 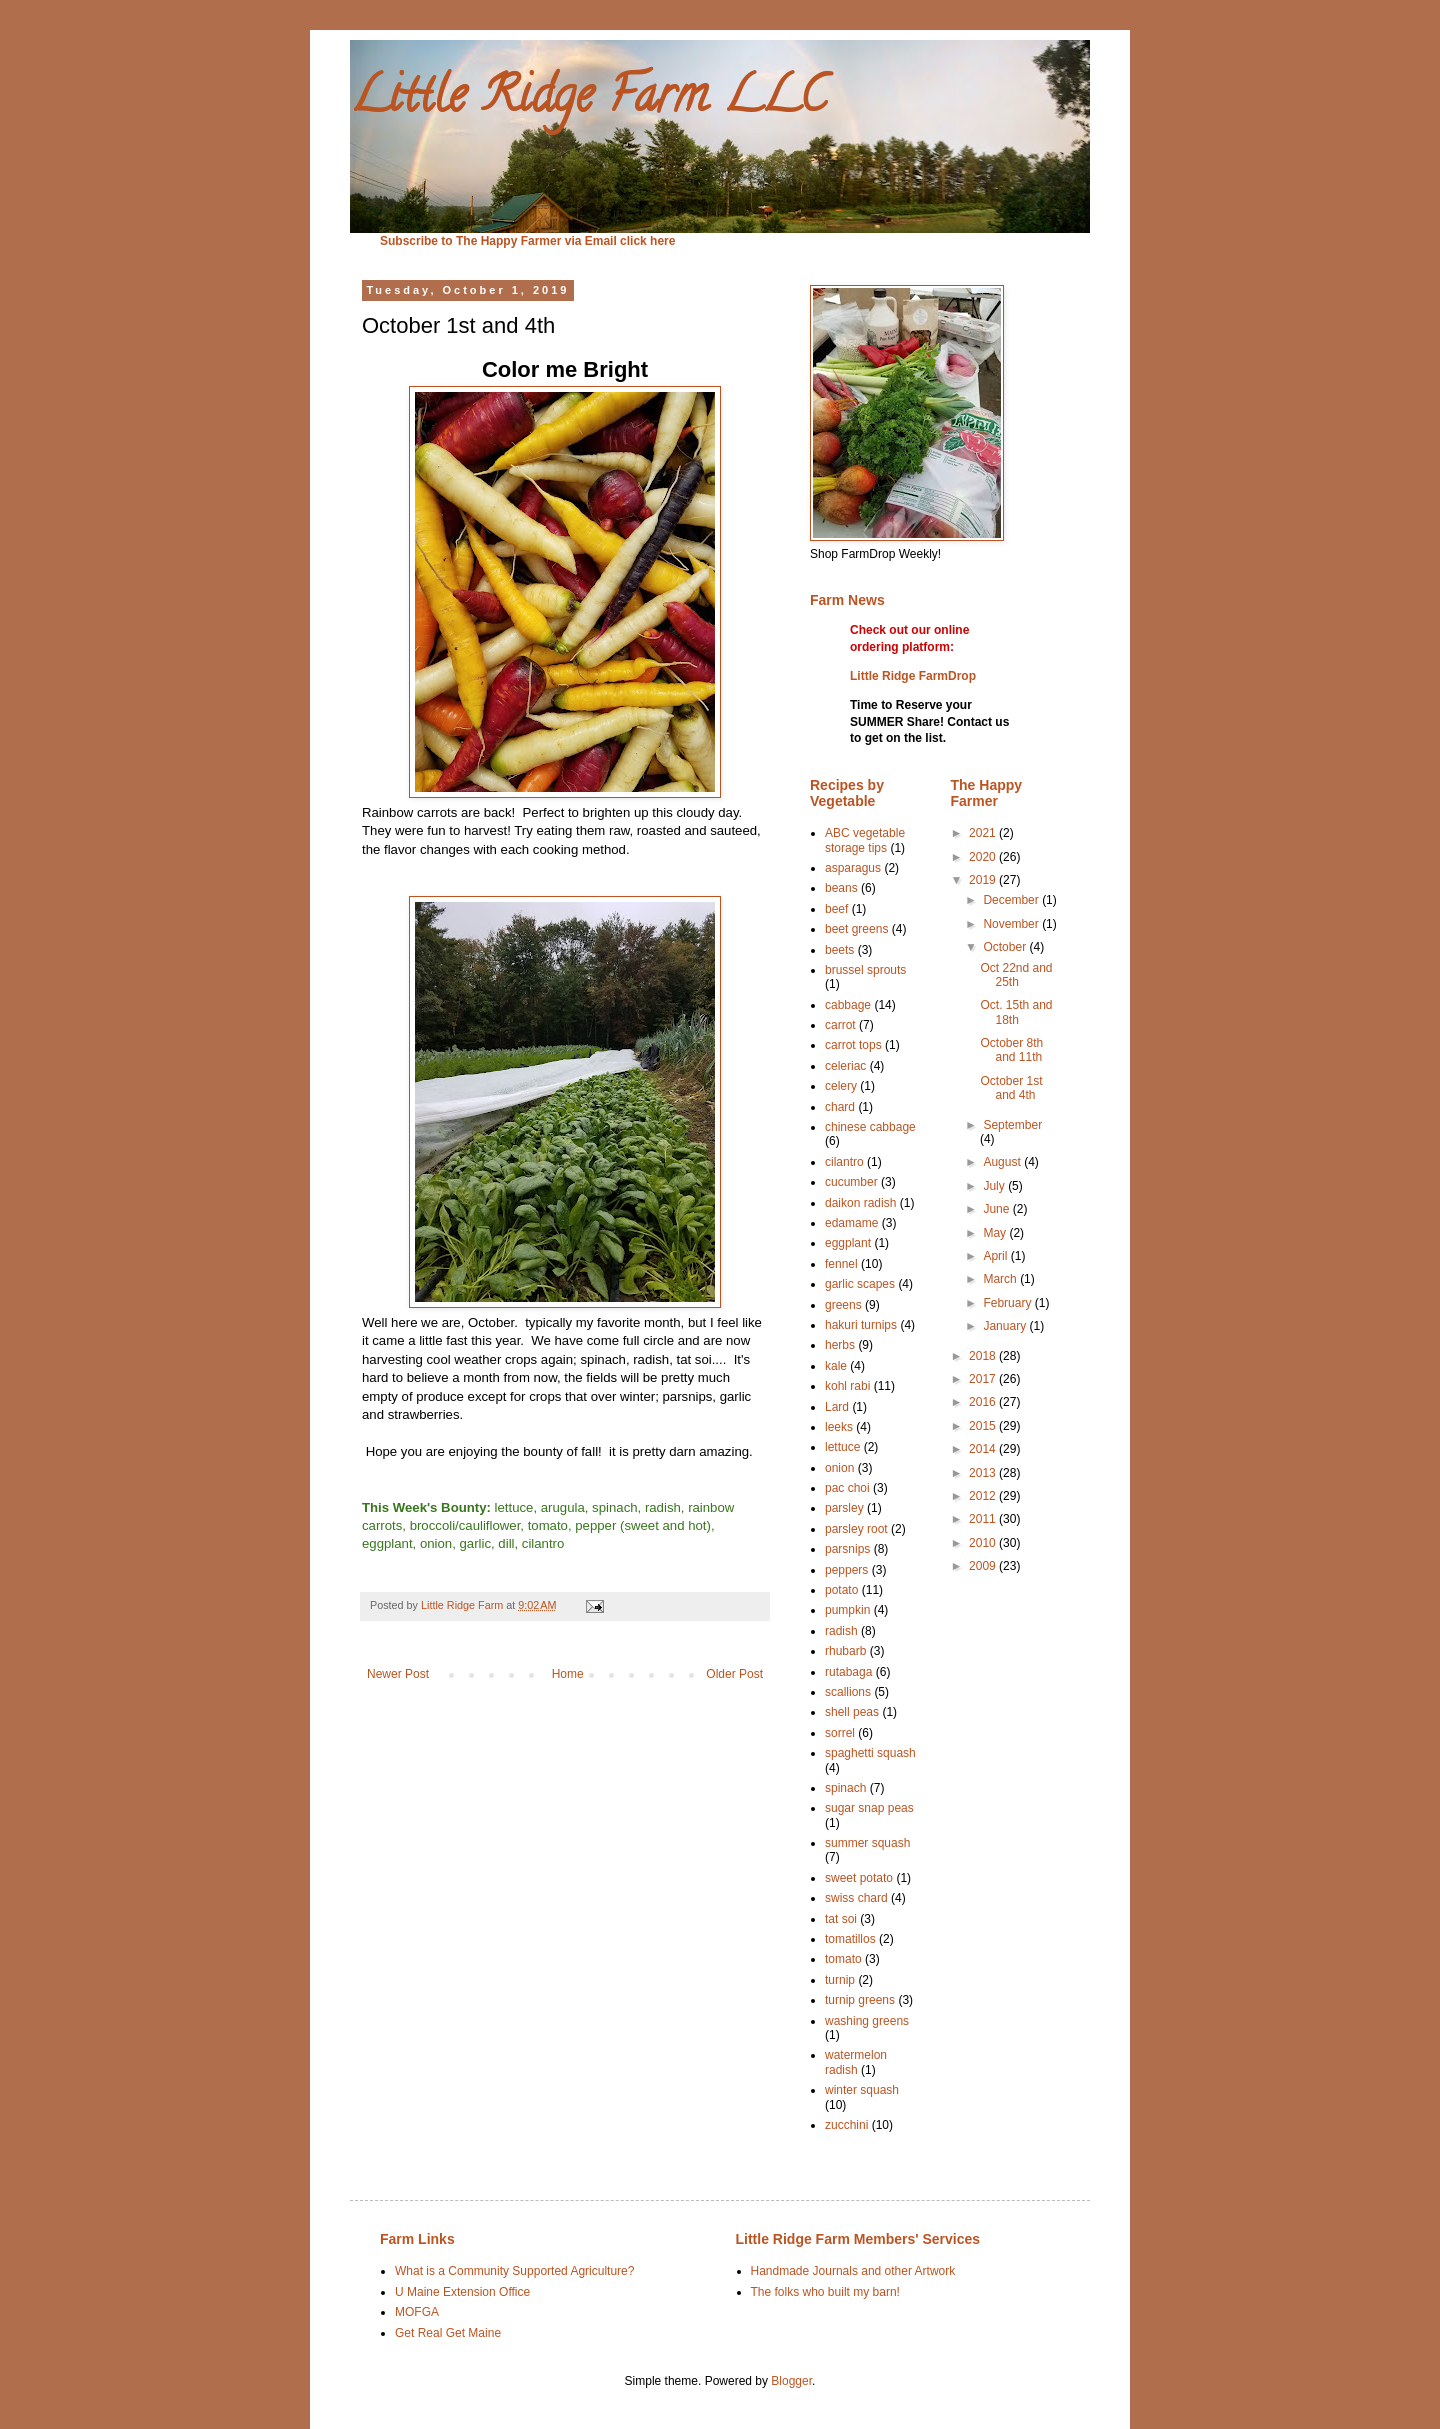 What do you see at coordinates (1011, 1088) in the screenshot?
I see `October 1st and 4th` at bounding box center [1011, 1088].